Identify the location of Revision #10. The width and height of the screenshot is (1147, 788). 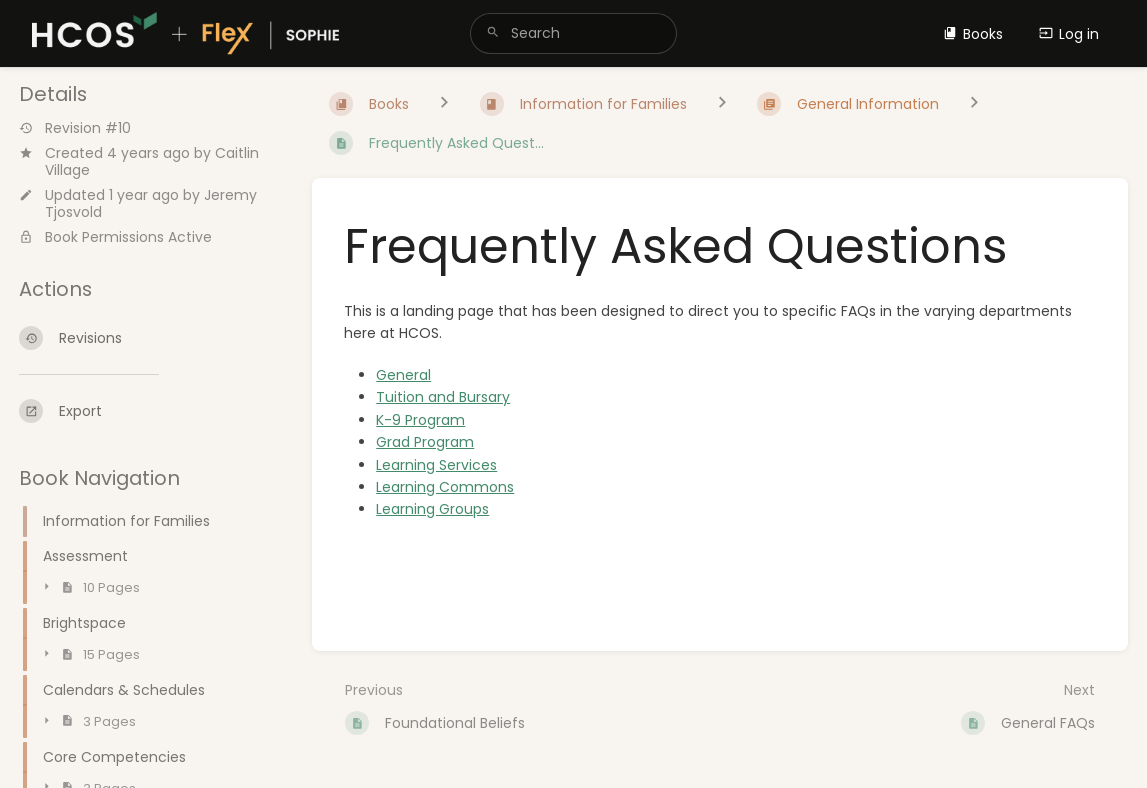
(75, 128).